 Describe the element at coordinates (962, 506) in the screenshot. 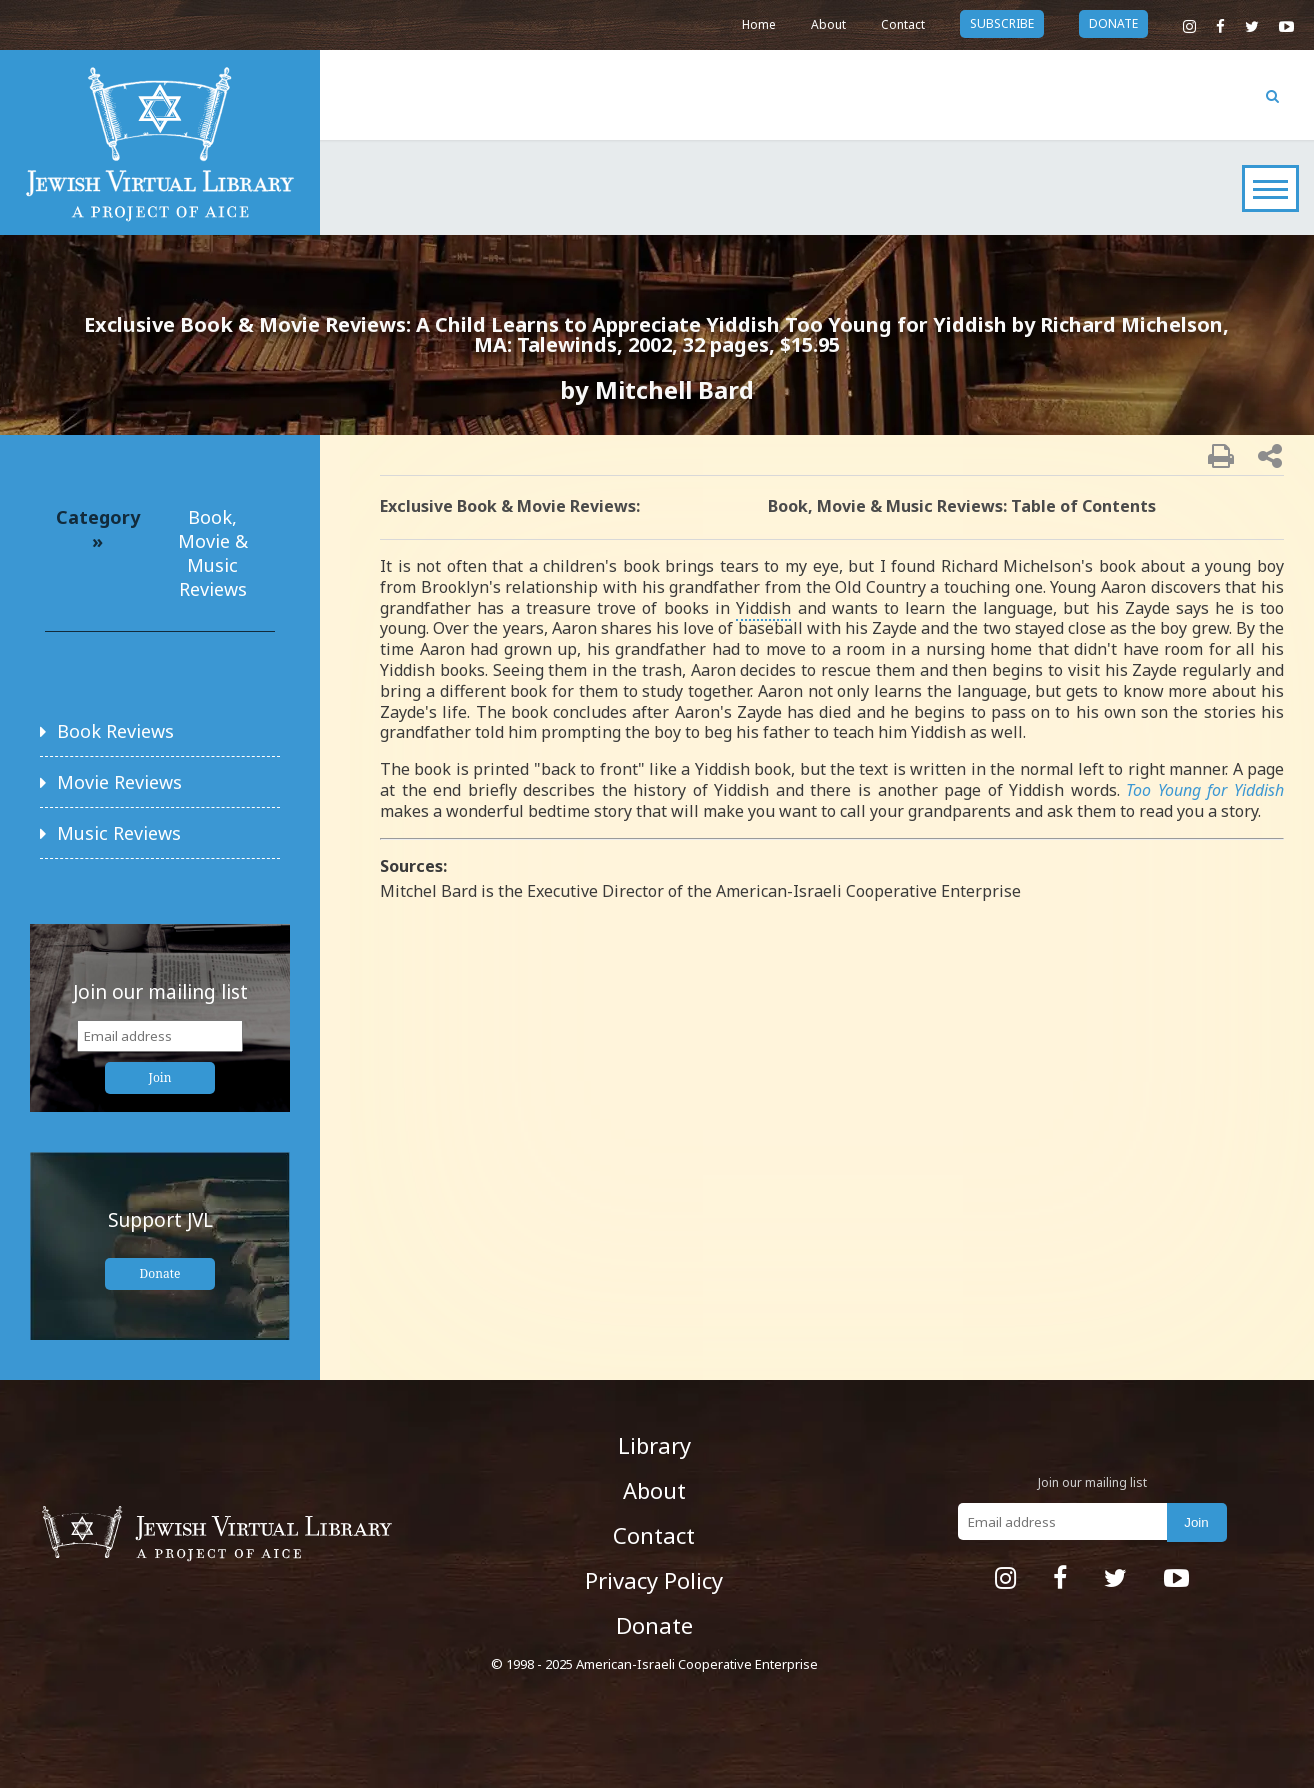

I see `Book, Movie & Music Reviews: Table of Contents` at that location.